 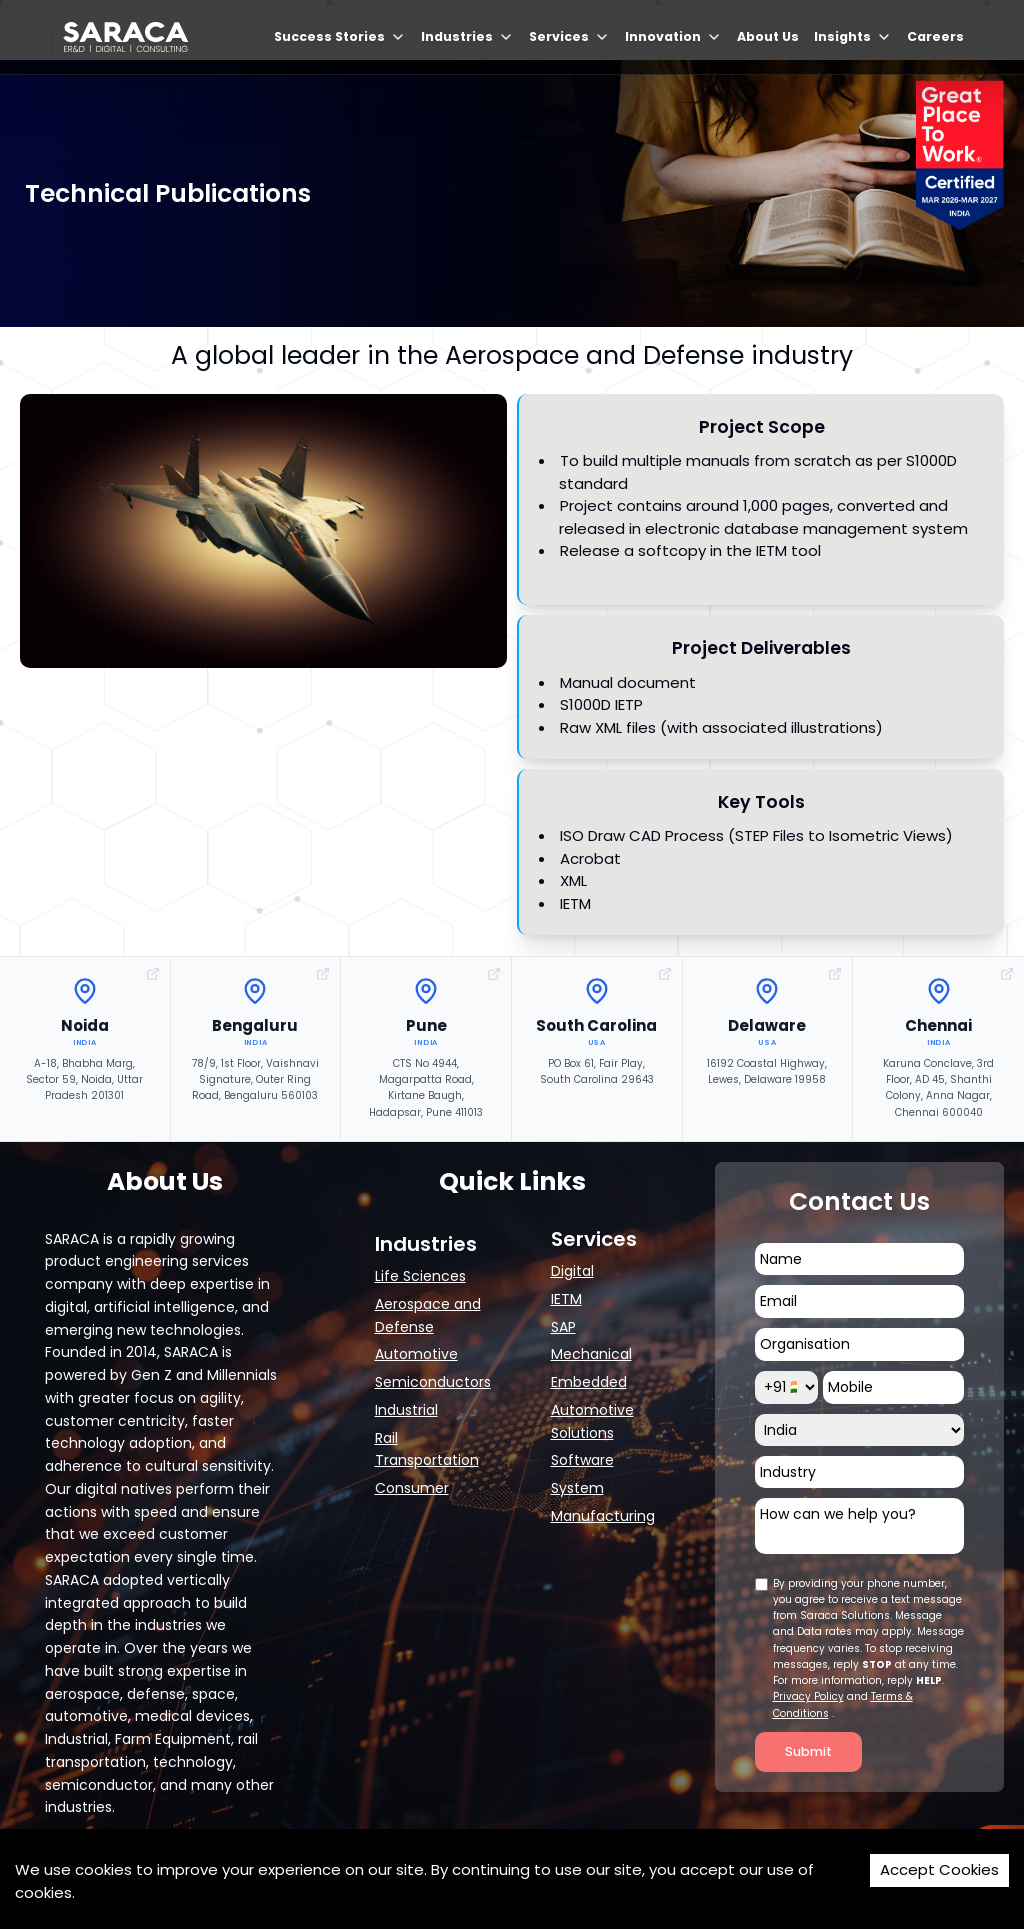 I want to click on Privacy Policy, so click(x=808, y=1696).